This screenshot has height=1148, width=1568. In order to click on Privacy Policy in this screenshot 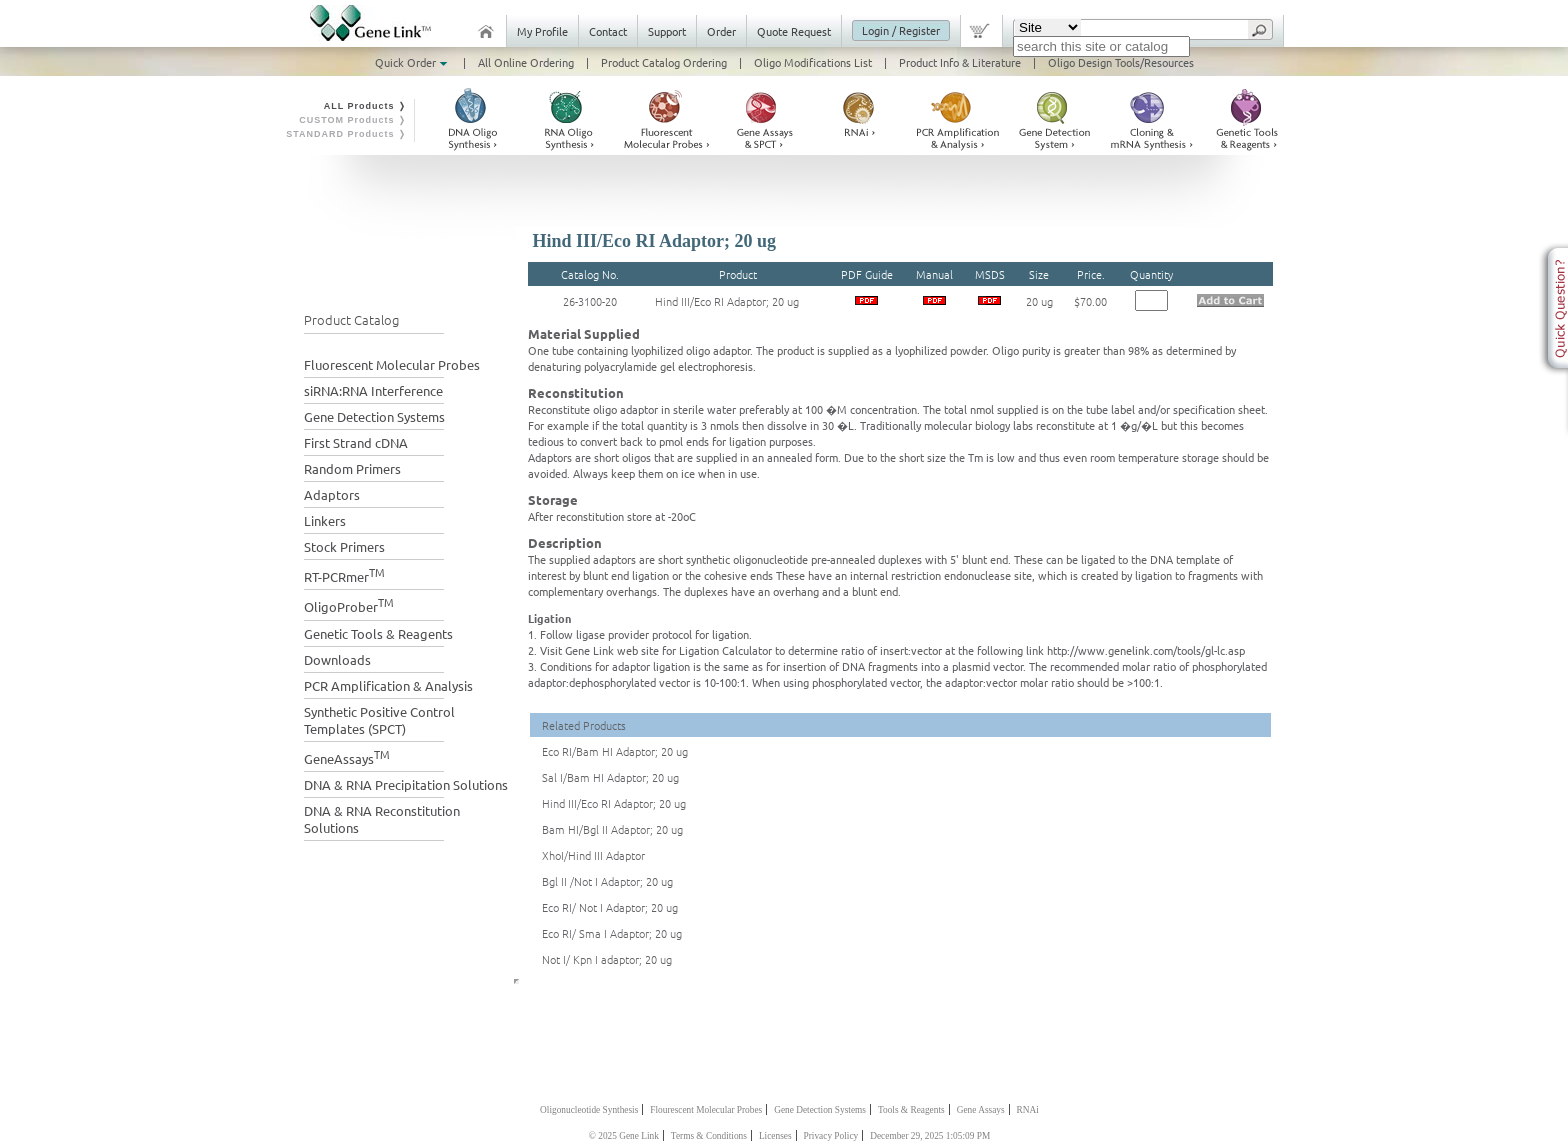, I will do `click(831, 1136)`.